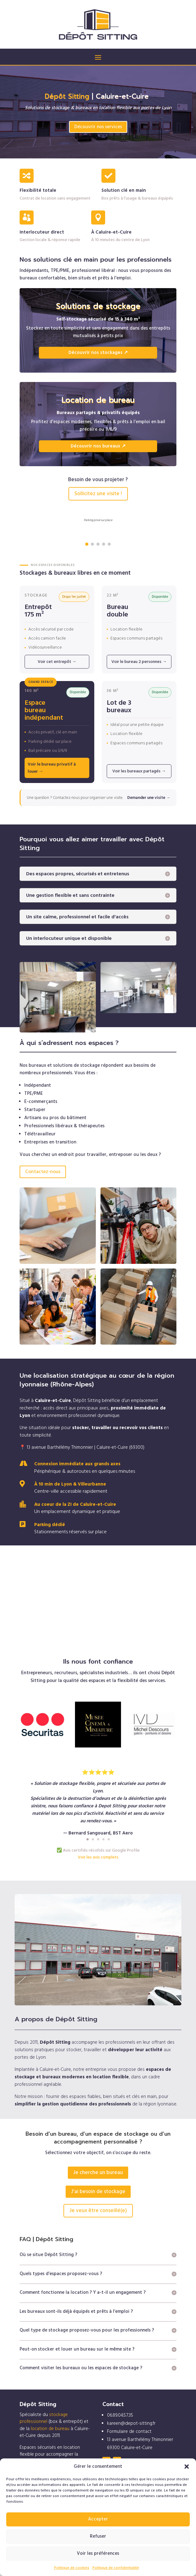  What do you see at coordinates (44, 2418) in the screenshot?
I see `stockage professionnel` at bounding box center [44, 2418].